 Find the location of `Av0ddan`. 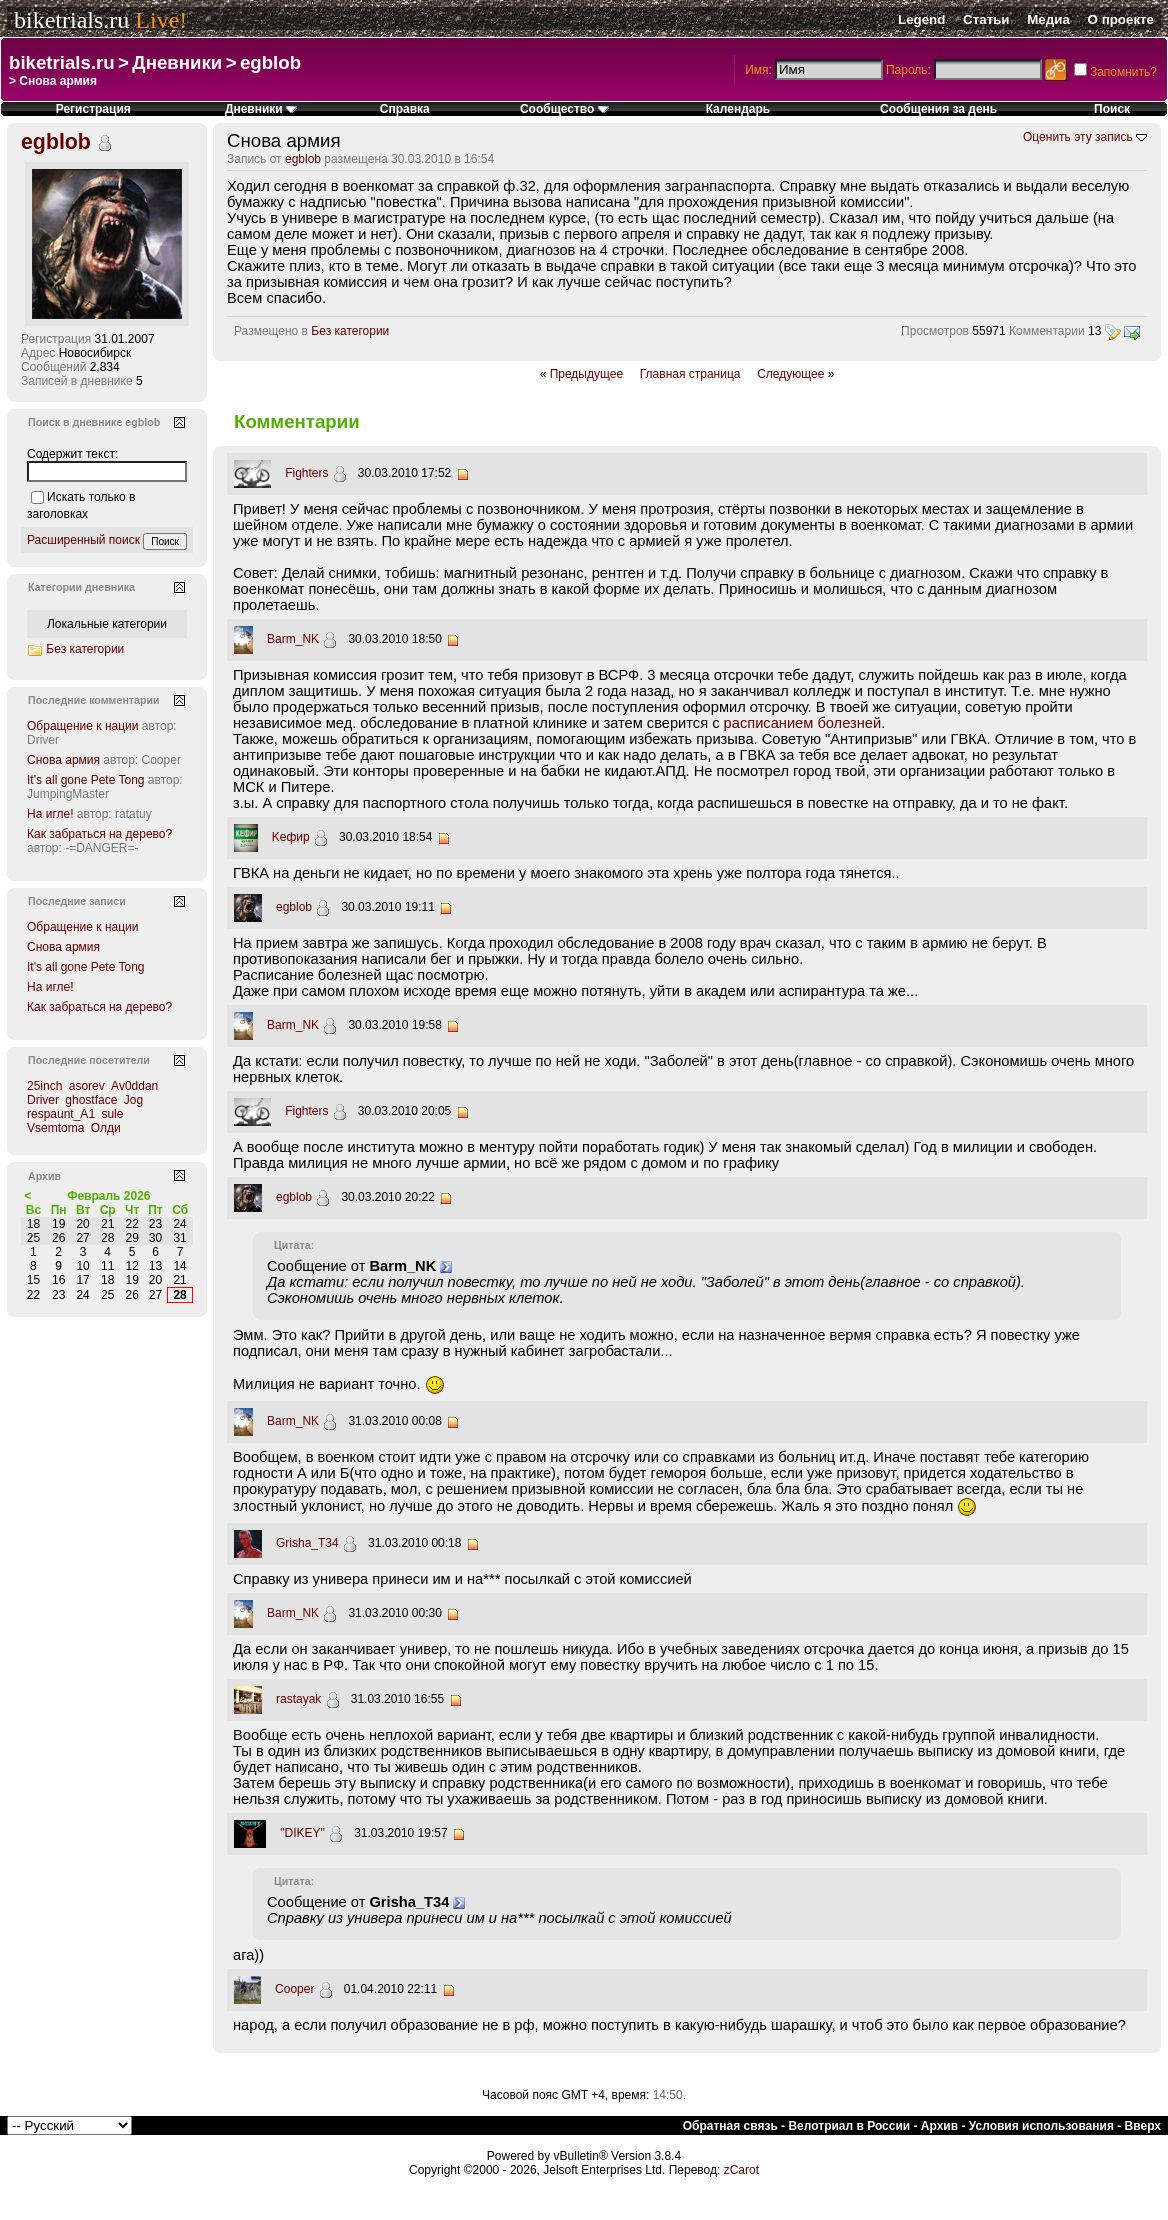

Av0ddan is located at coordinates (134, 1086).